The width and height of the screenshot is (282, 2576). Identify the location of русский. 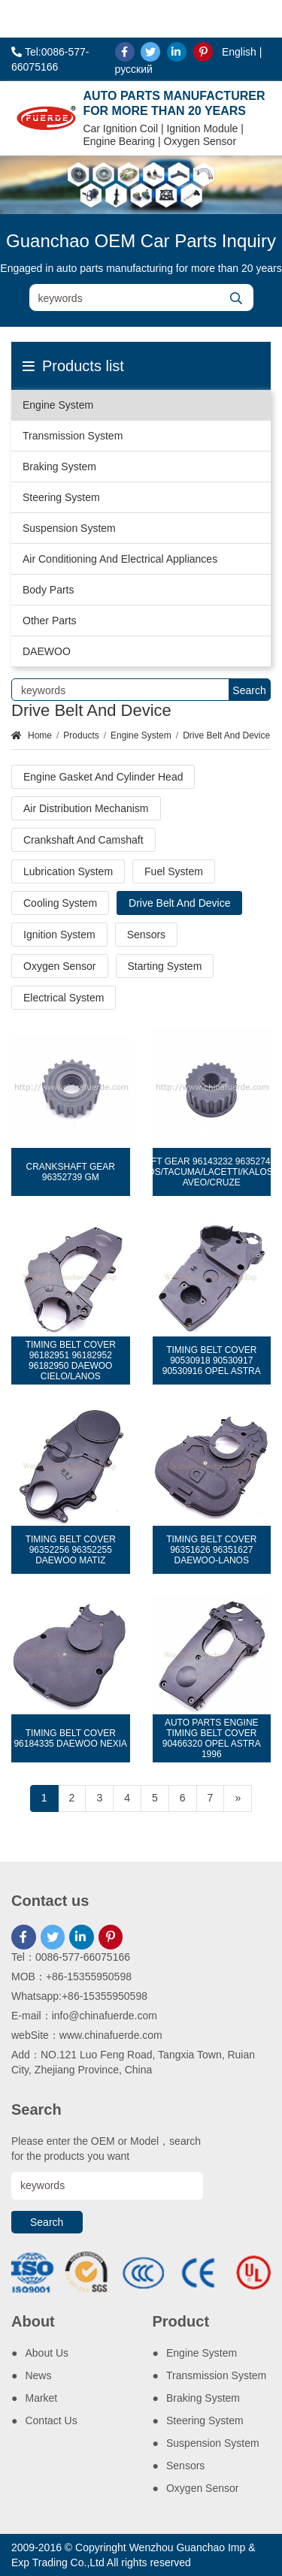
(134, 69).